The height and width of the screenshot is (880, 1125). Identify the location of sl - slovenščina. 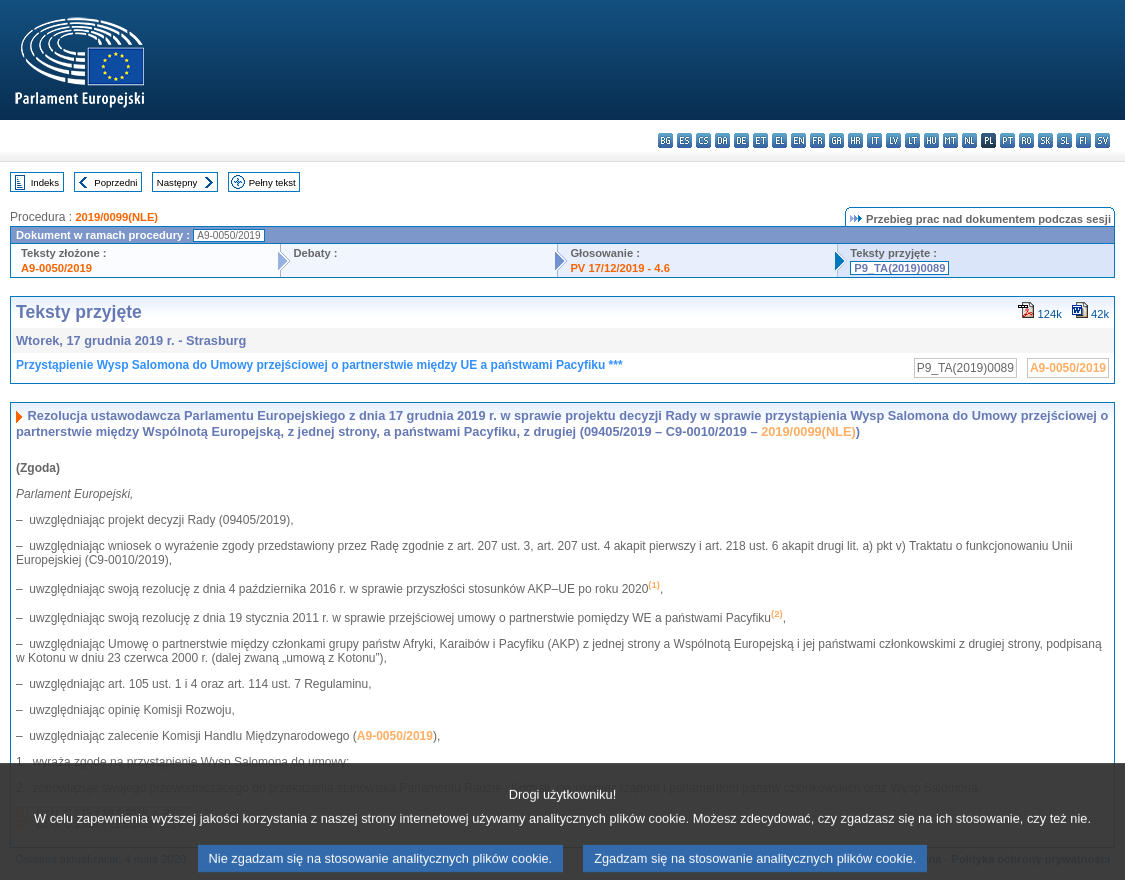
(1064, 140).